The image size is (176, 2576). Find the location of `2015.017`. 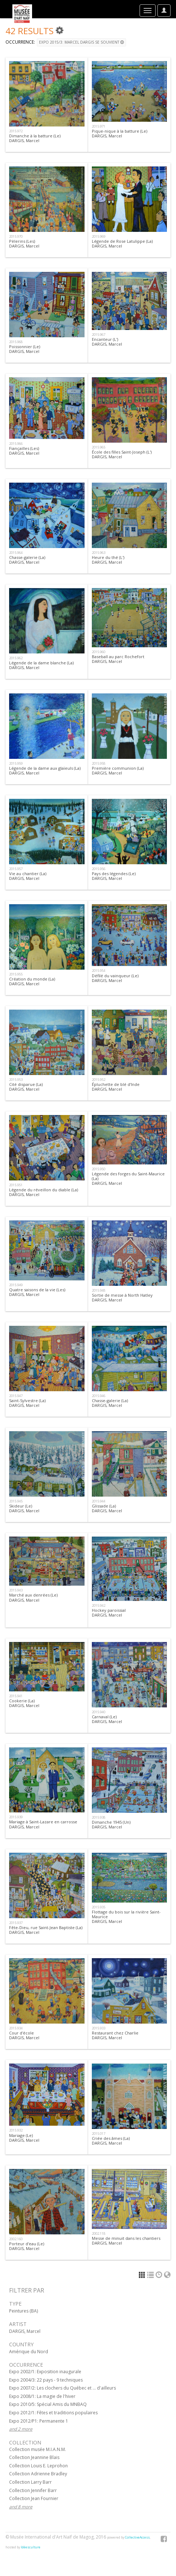

2015.017 is located at coordinates (98, 2133).